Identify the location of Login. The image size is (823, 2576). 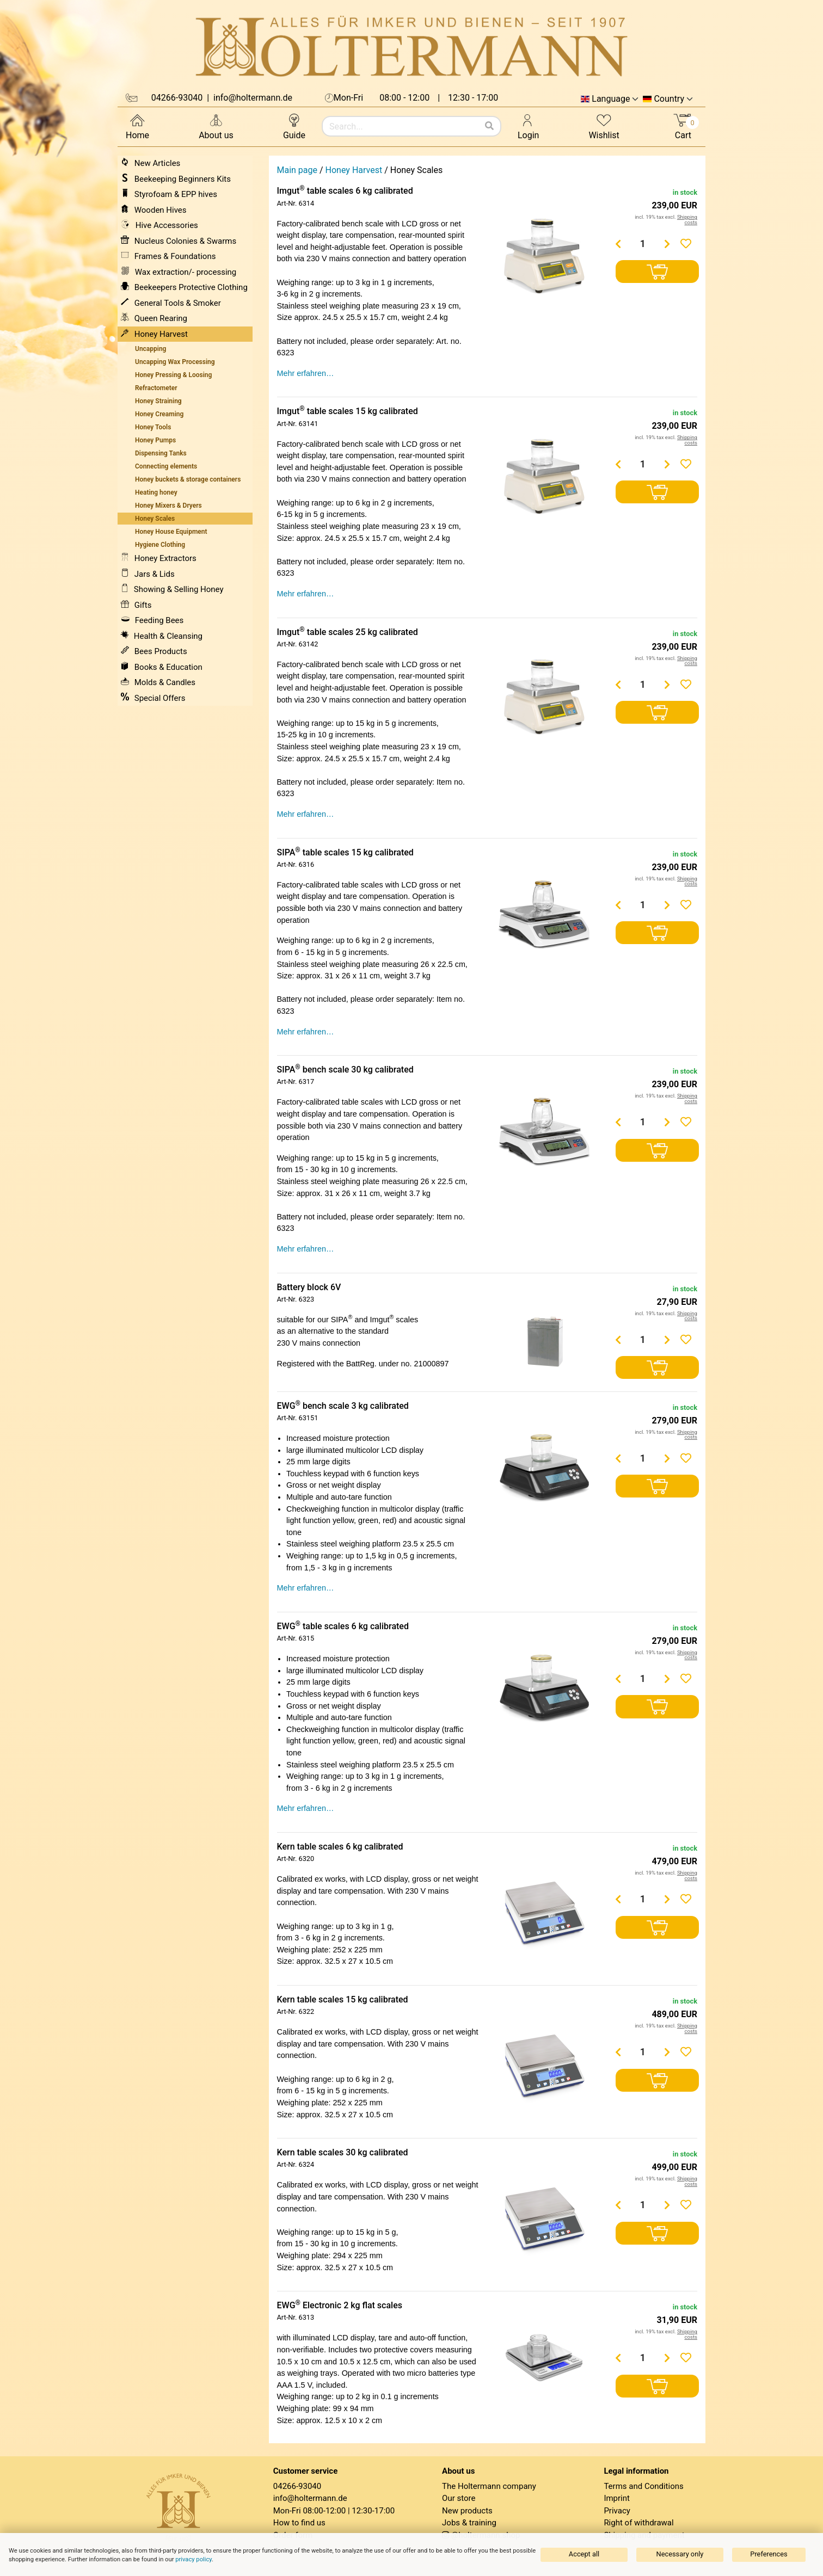
(528, 126).